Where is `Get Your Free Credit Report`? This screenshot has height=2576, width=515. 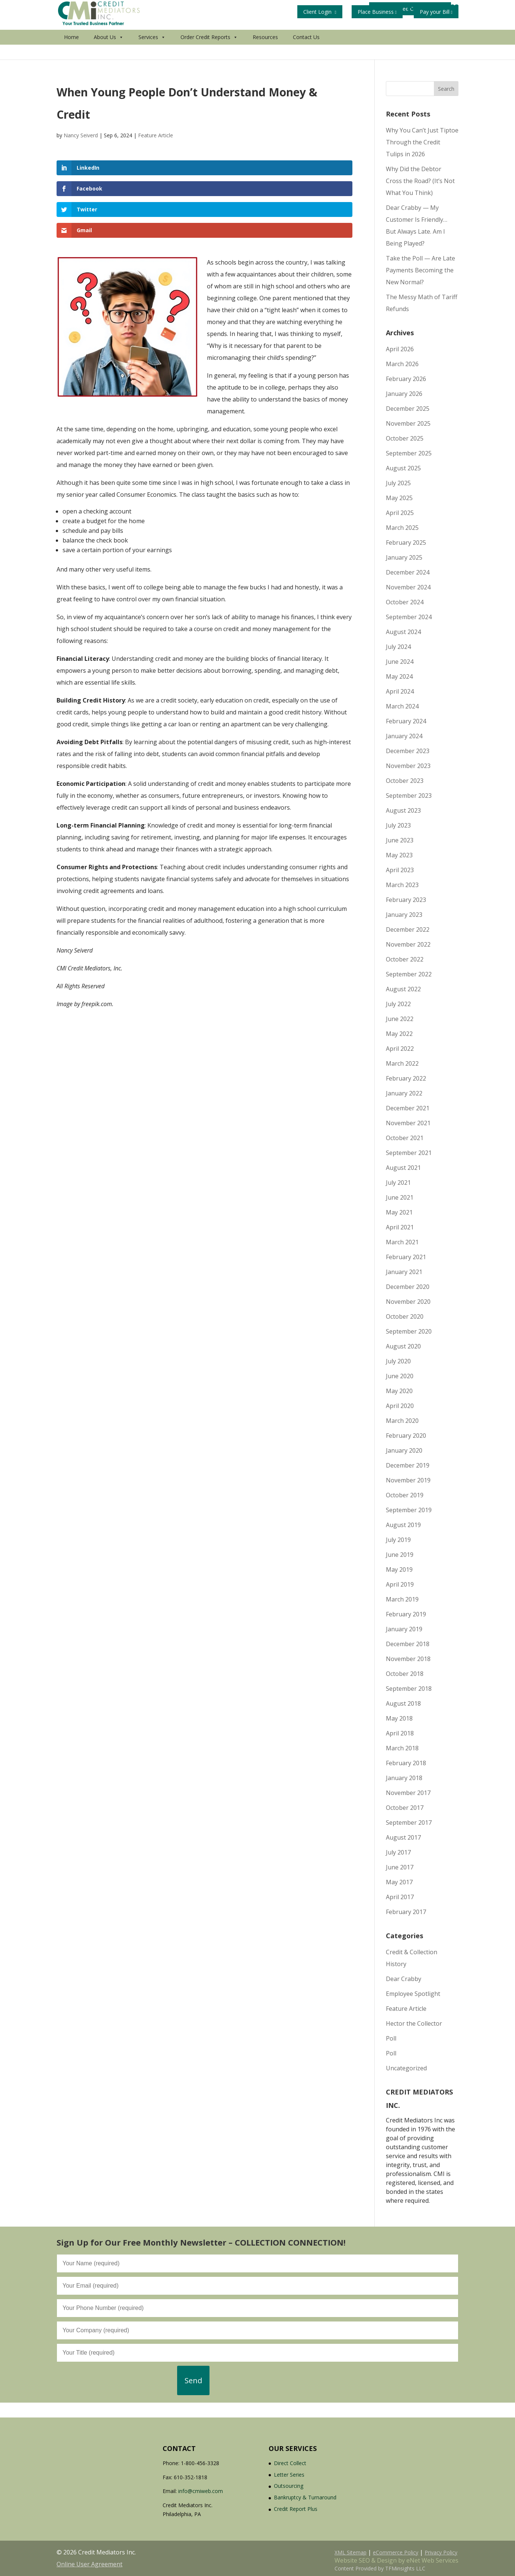
Get Your Free Credit Report is located at coordinates (339, 29).